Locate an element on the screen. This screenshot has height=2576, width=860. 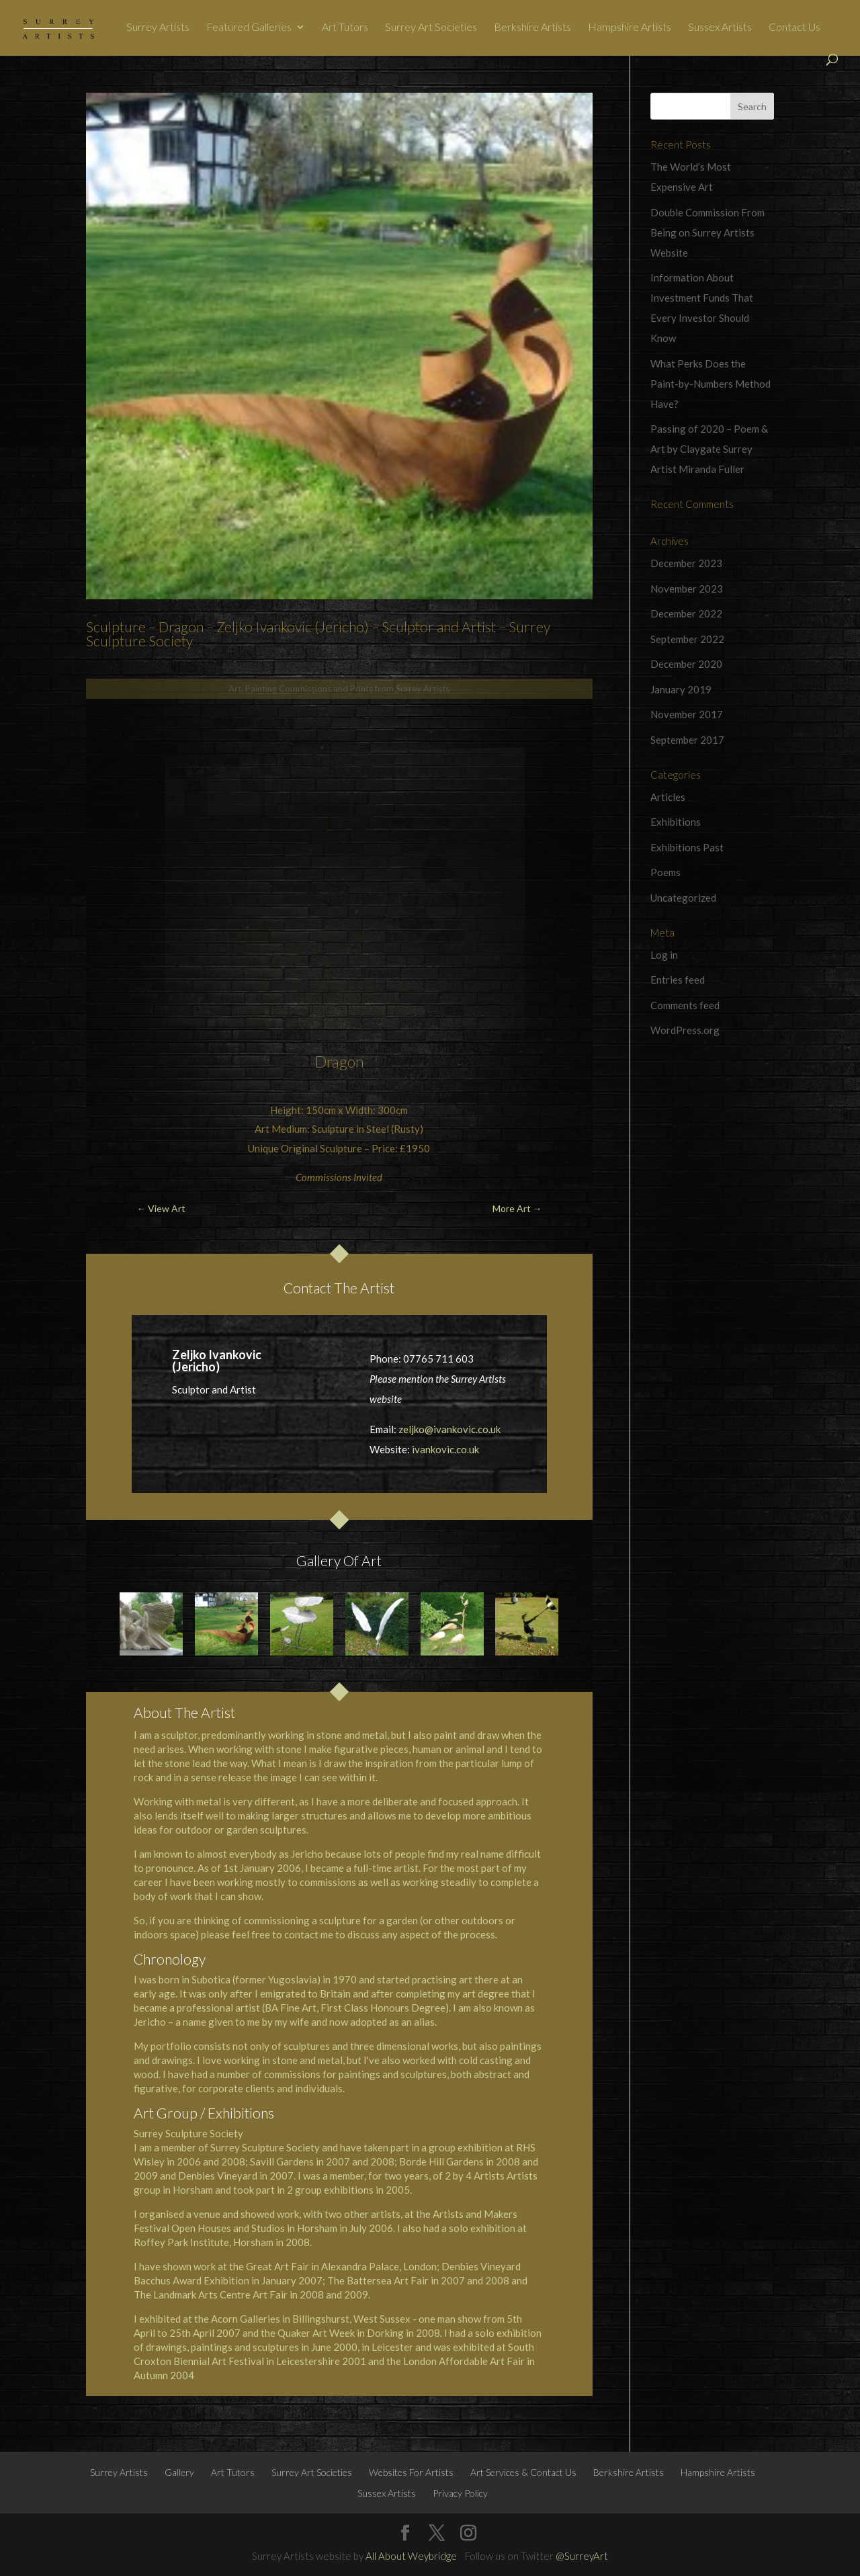
Contact Us is located at coordinates (794, 27).